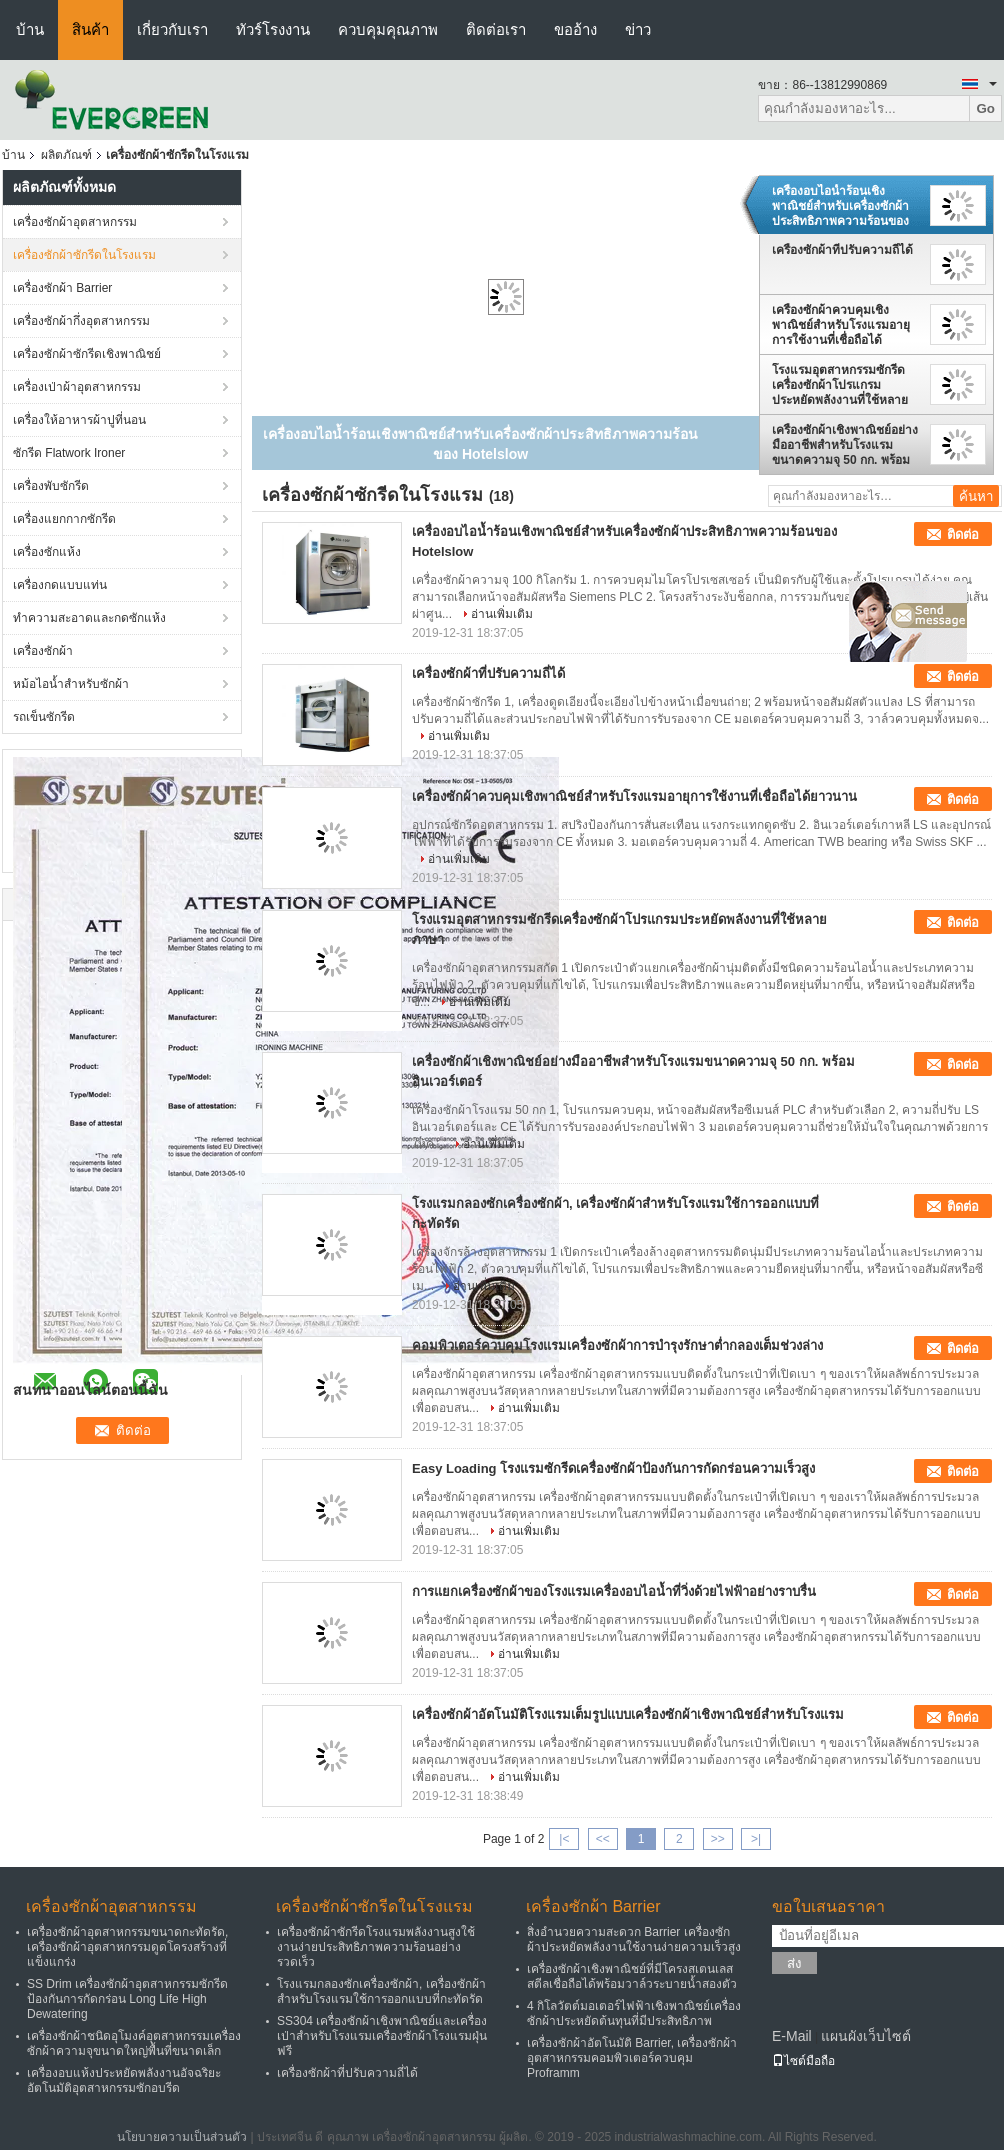 Image resolution: width=1004 pixels, height=2150 pixels. Describe the element at coordinates (66, 155) in the screenshot. I see `ผลิตภัณฑ์` at that location.